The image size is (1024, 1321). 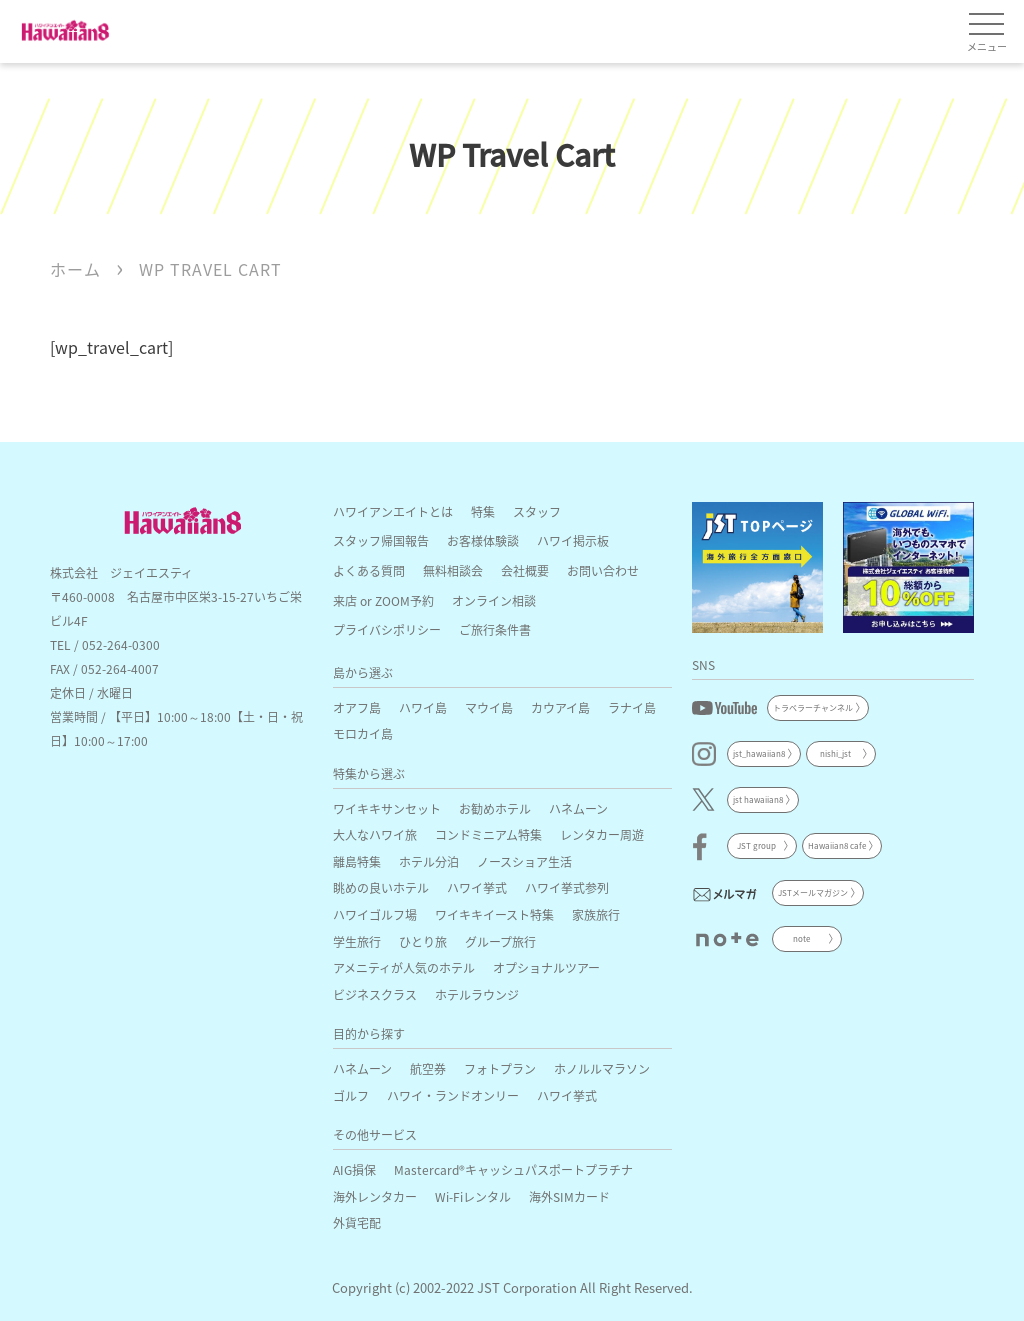 What do you see at coordinates (488, 834) in the screenshot?
I see `コンドミニアム特集` at bounding box center [488, 834].